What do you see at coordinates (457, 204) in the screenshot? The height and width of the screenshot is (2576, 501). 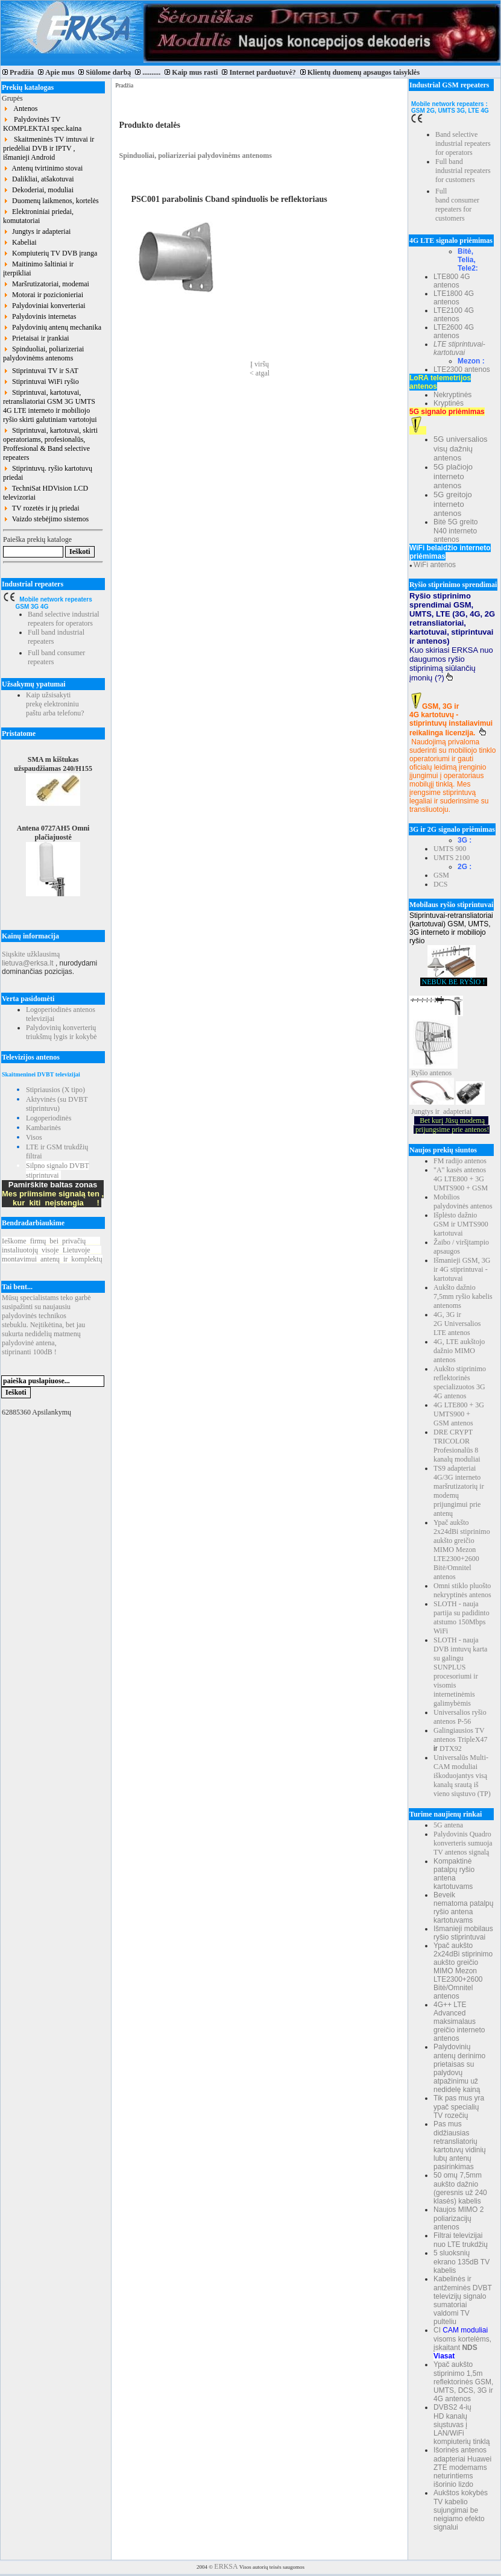 I see `Full band consumer repeaters for customers` at bounding box center [457, 204].